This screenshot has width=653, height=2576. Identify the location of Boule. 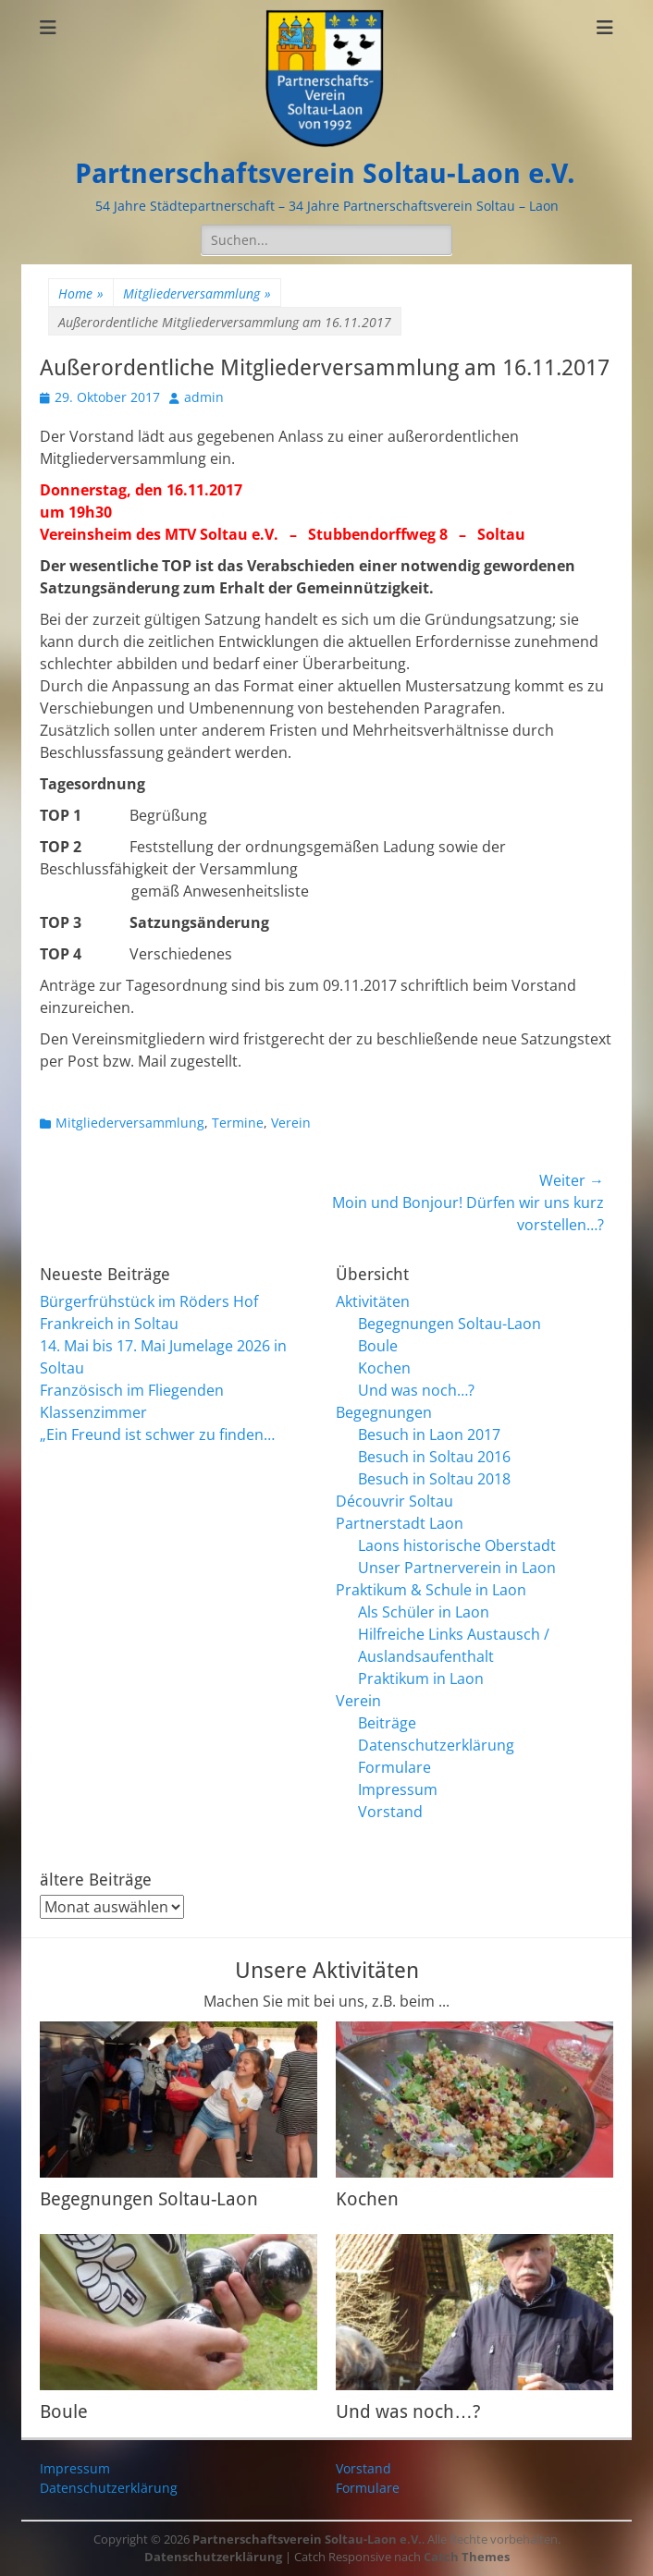
(378, 1346).